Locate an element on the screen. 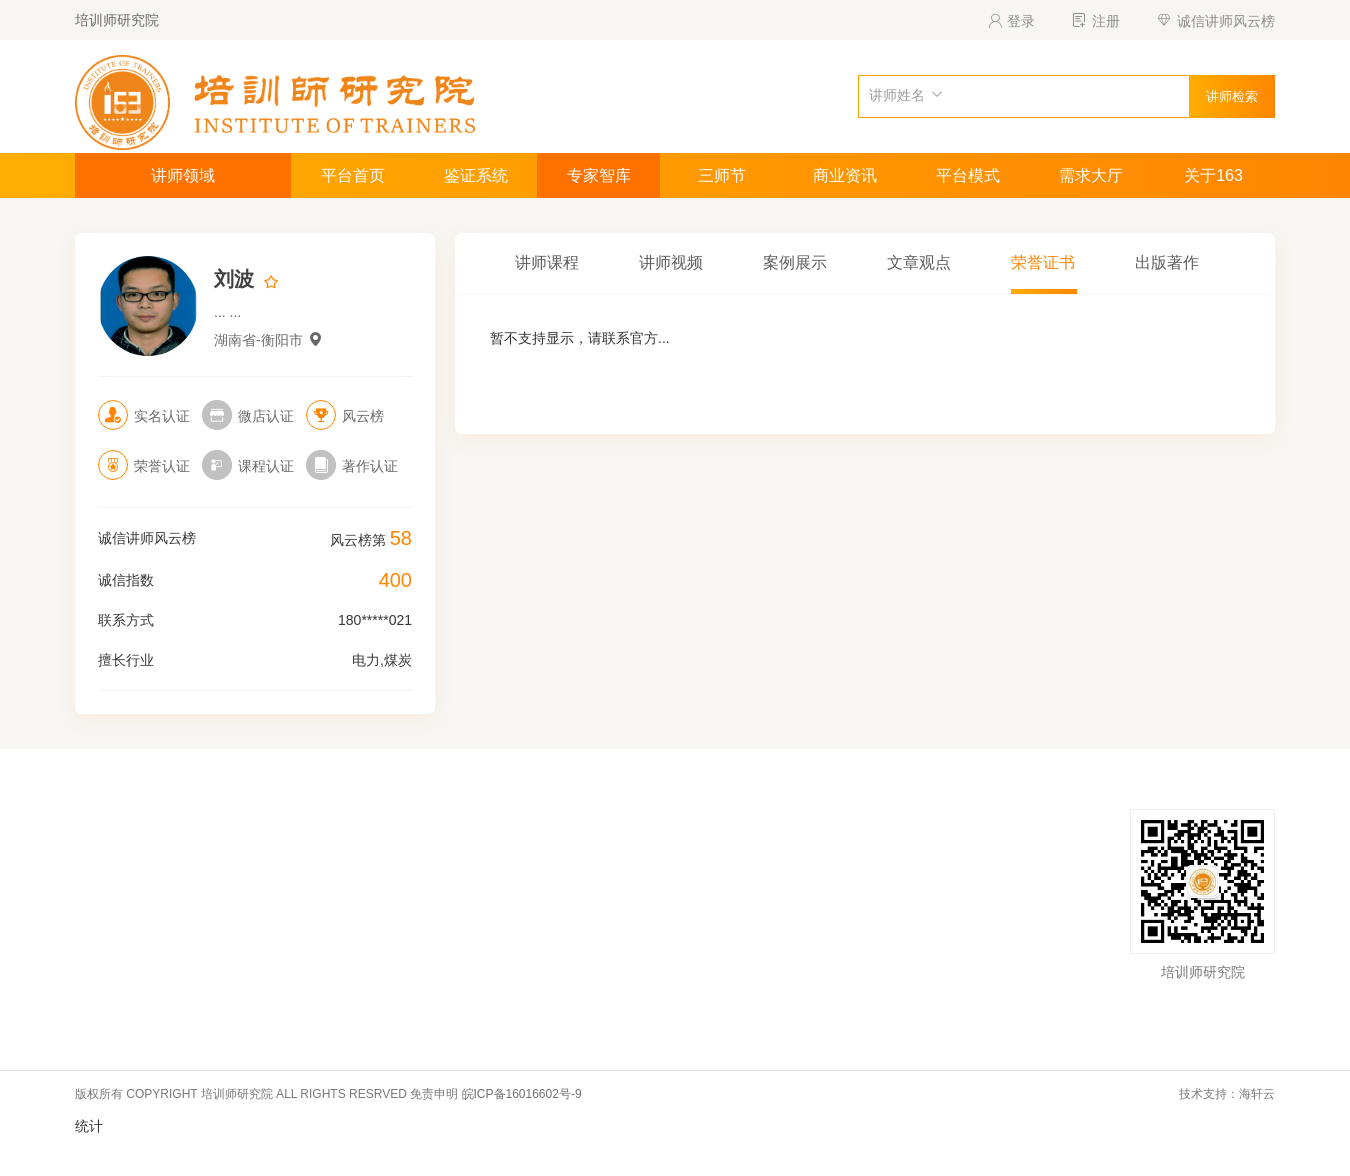 The height and width of the screenshot is (1176, 1350). 平台首页 is located at coordinates (353, 175).